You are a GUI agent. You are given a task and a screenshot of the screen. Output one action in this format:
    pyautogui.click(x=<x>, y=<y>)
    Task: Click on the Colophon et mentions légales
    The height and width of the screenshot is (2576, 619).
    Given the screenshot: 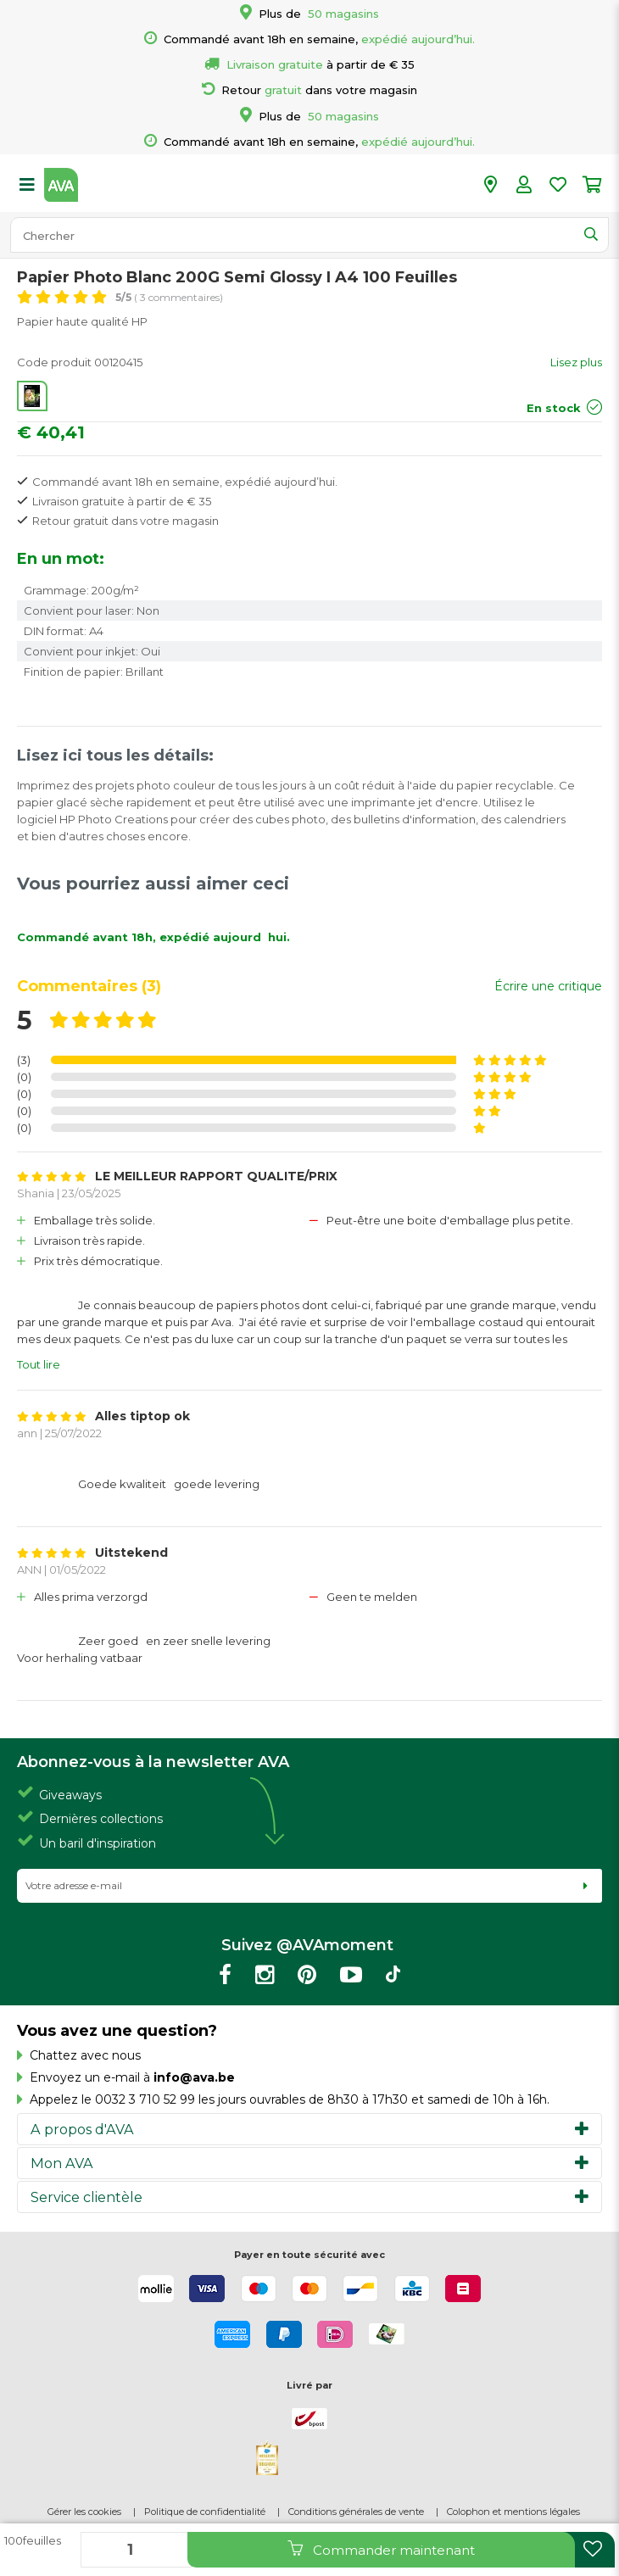 What is the action you would take?
    pyautogui.click(x=513, y=2511)
    